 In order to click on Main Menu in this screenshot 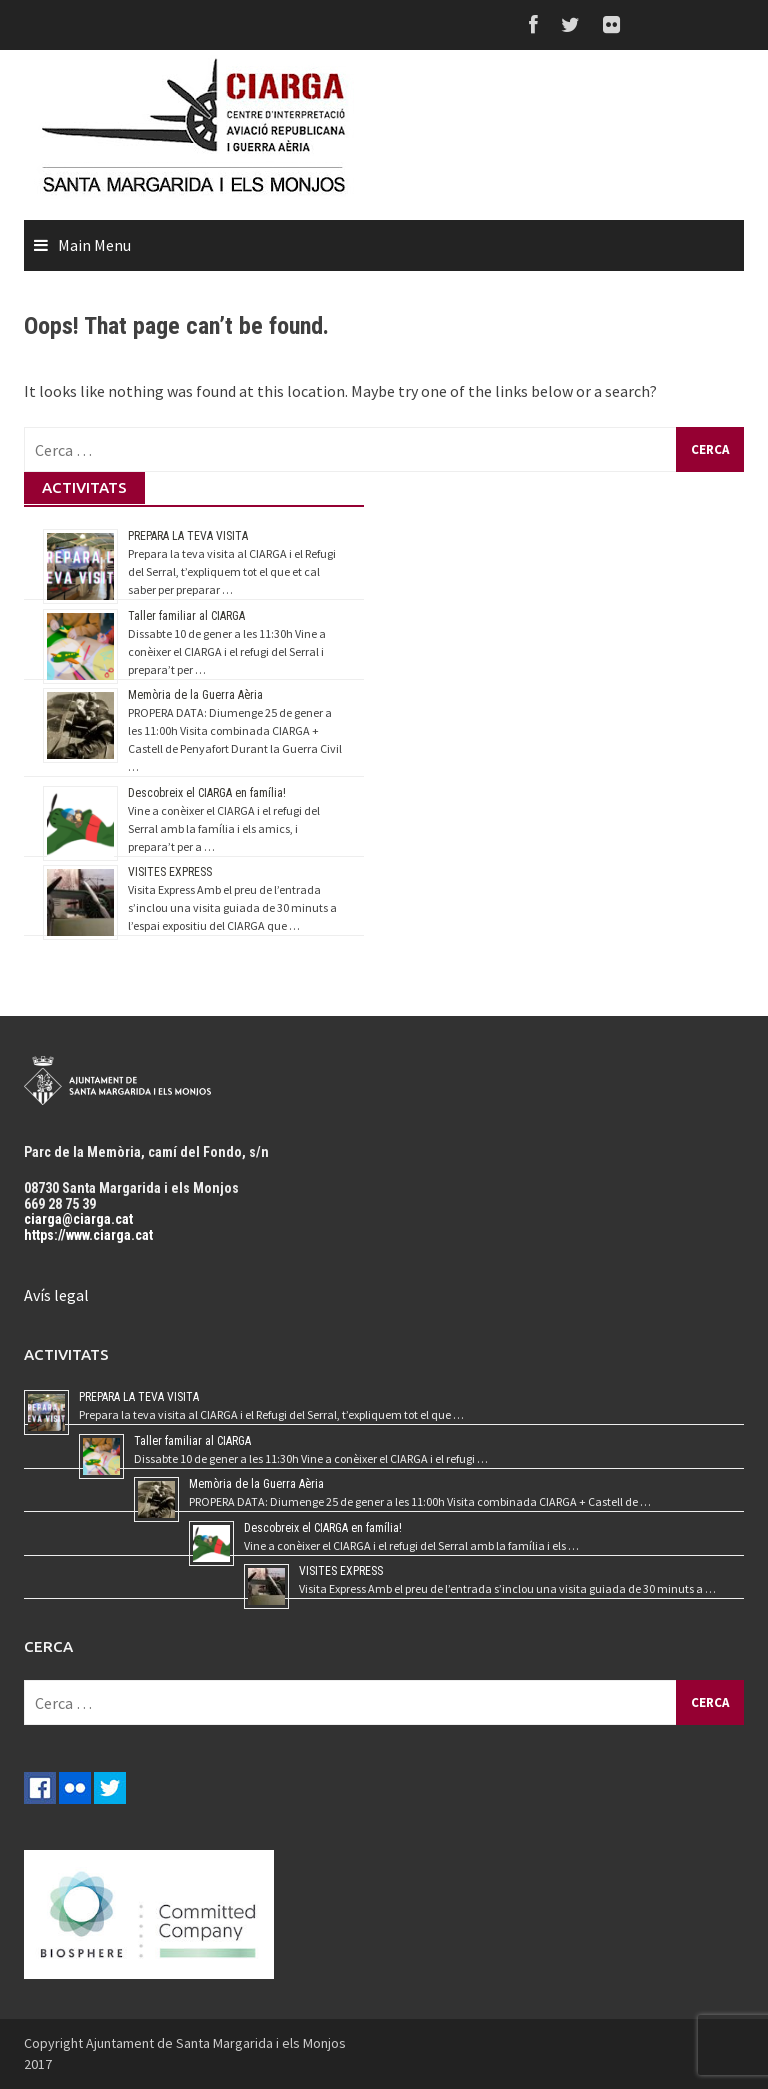, I will do `click(94, 245)`.